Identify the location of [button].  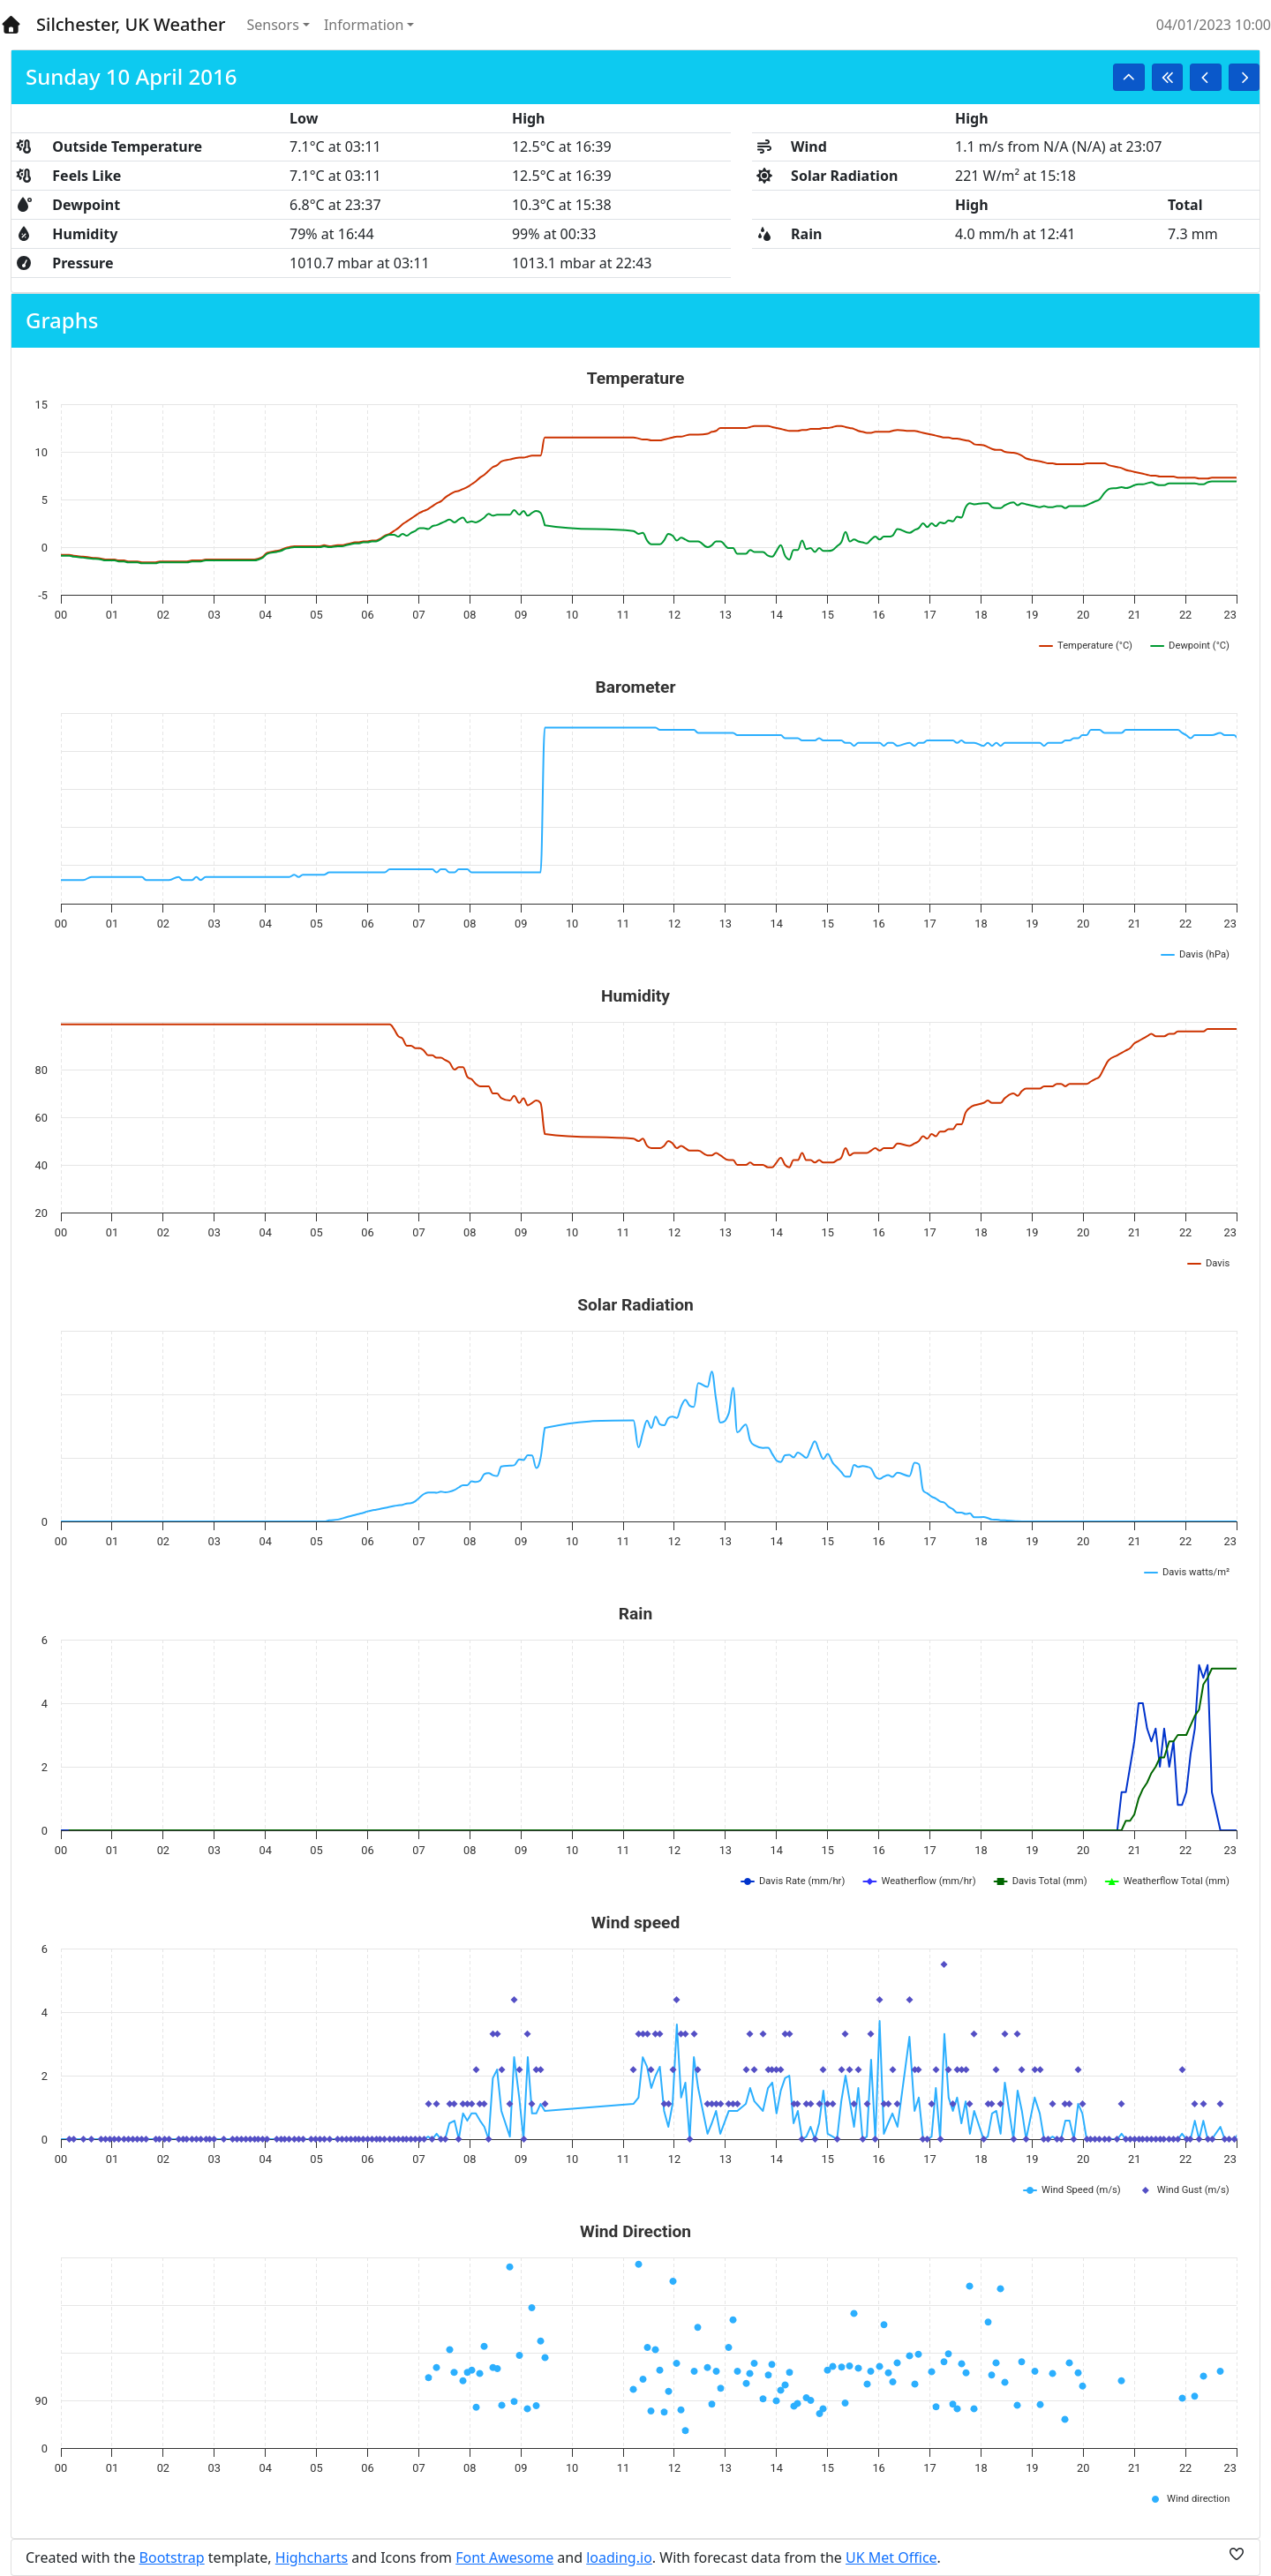
(1129, 77).